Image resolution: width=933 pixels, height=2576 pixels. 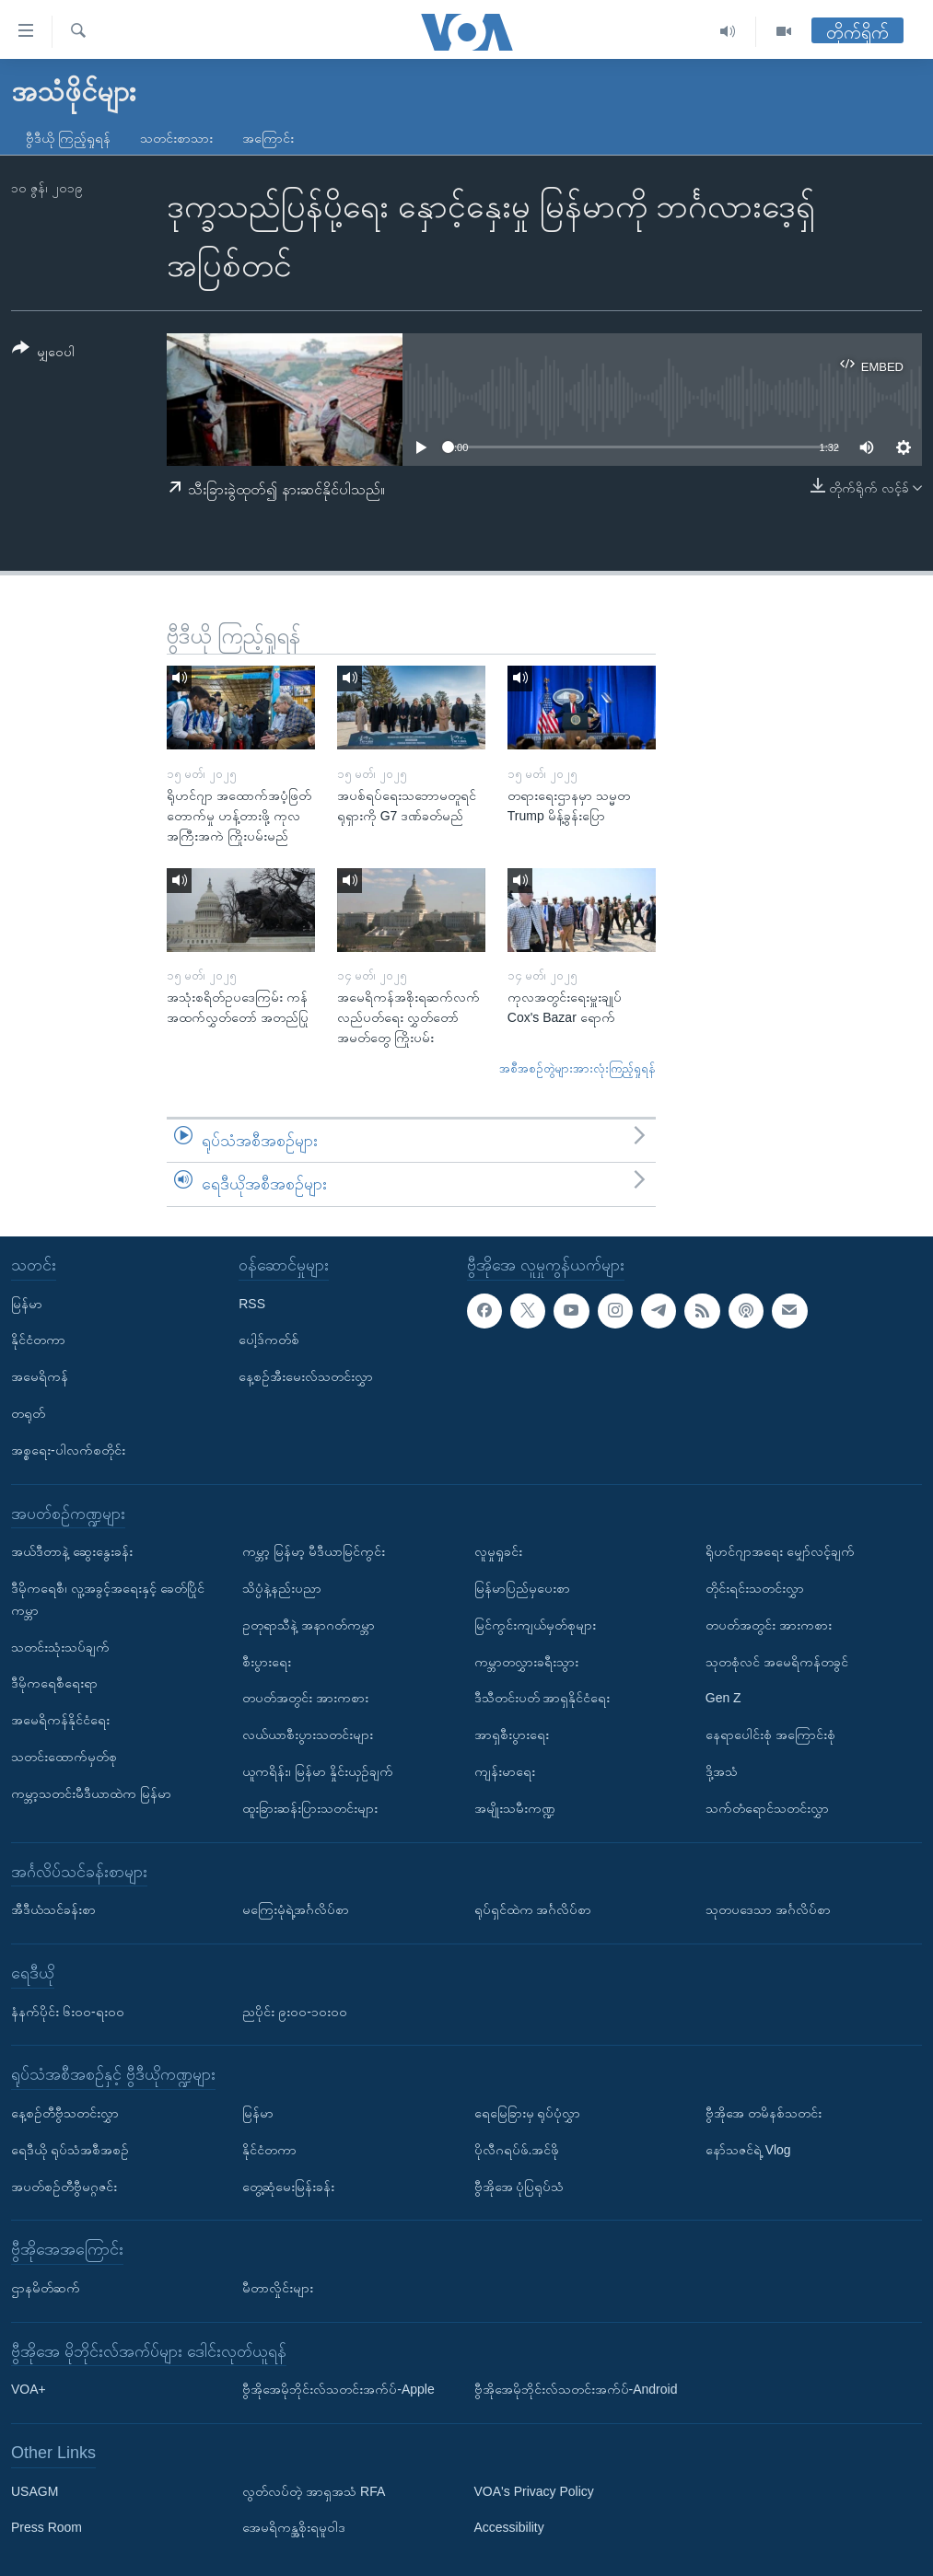 What do you see at coordinates (764, 2113) in the screenshot?
I see `ဗွီအိုအေ တမိနစ်သတင်း` at bounding box center [764, 2113].